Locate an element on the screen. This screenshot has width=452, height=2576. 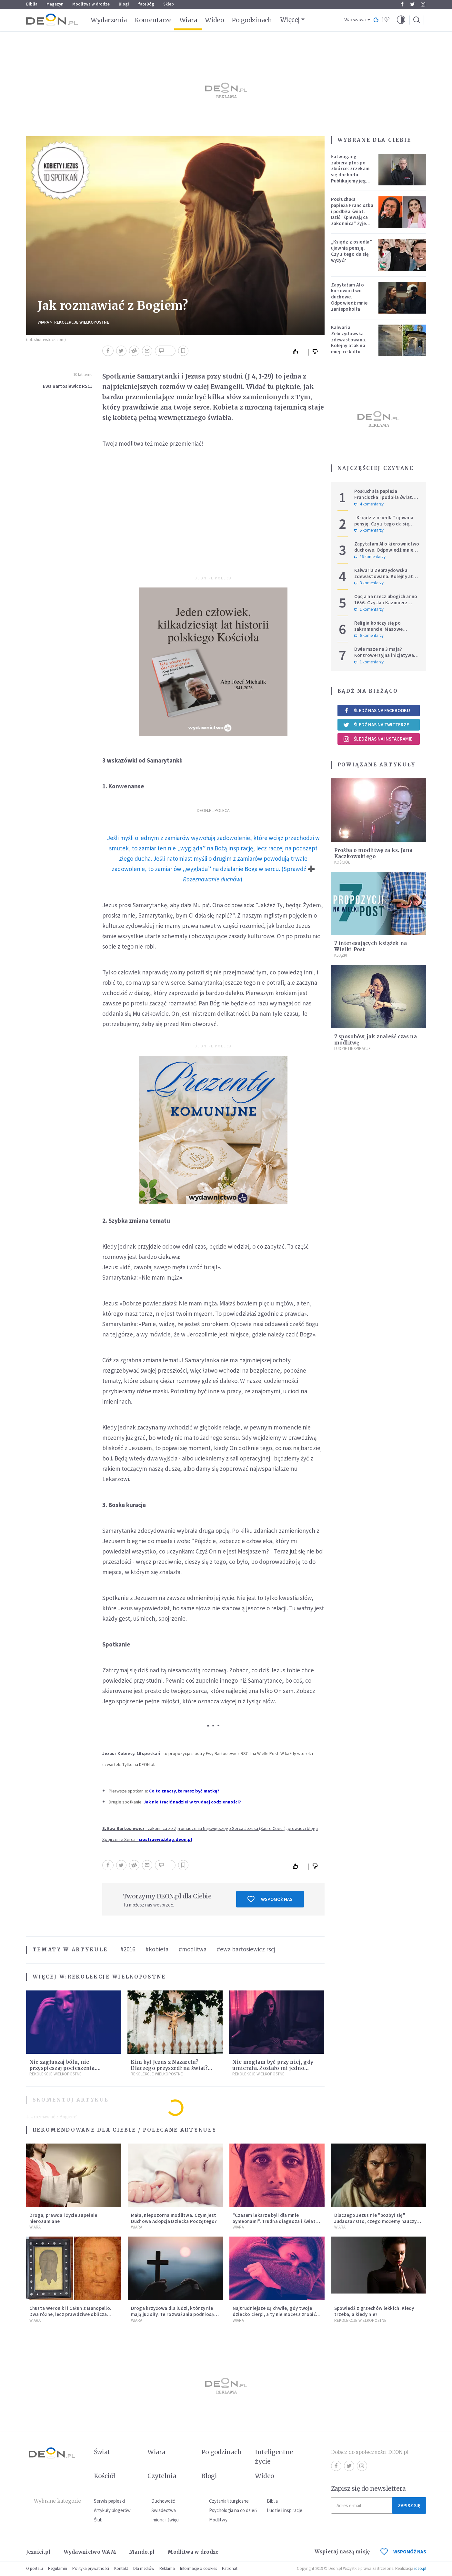
Facebook is located at coordinates (402, 4).